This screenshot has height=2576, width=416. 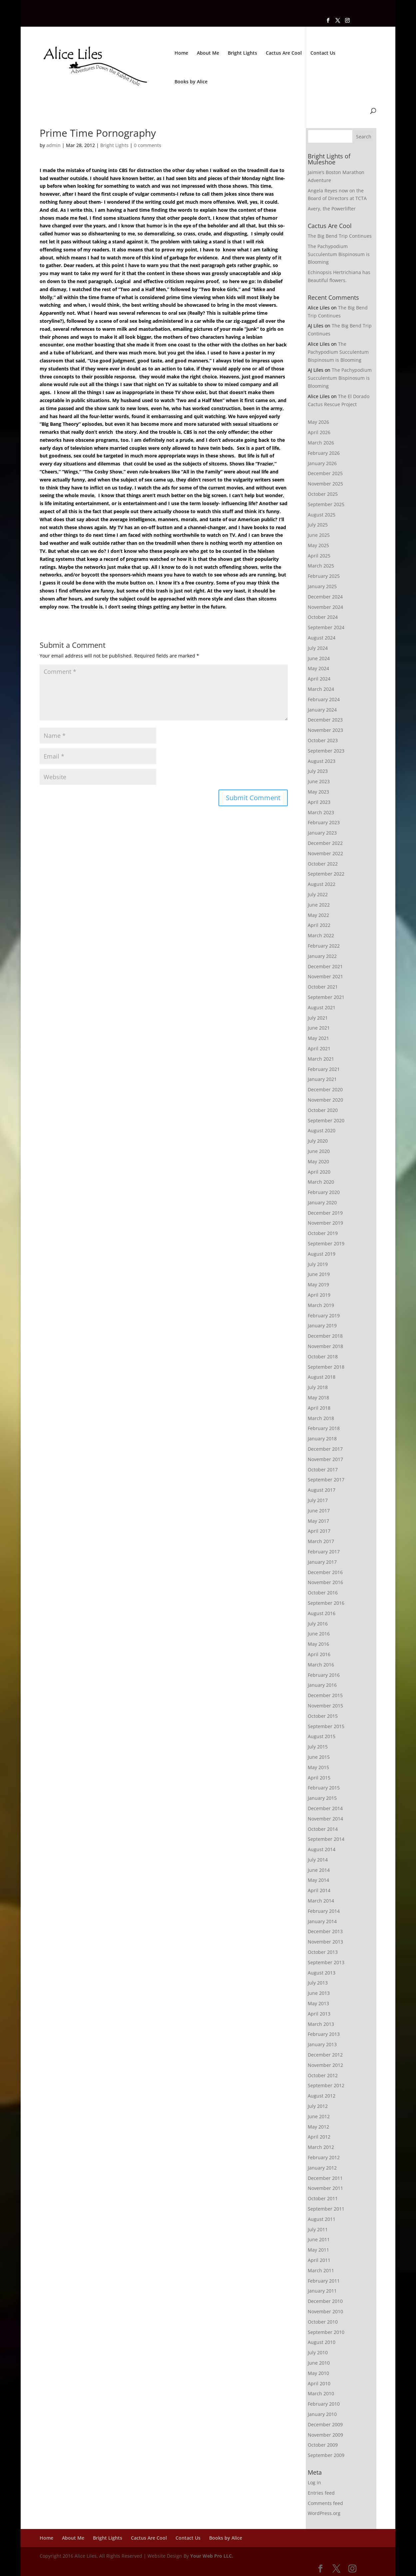 I want to click on December 2018, so click(x=325, y=1336).